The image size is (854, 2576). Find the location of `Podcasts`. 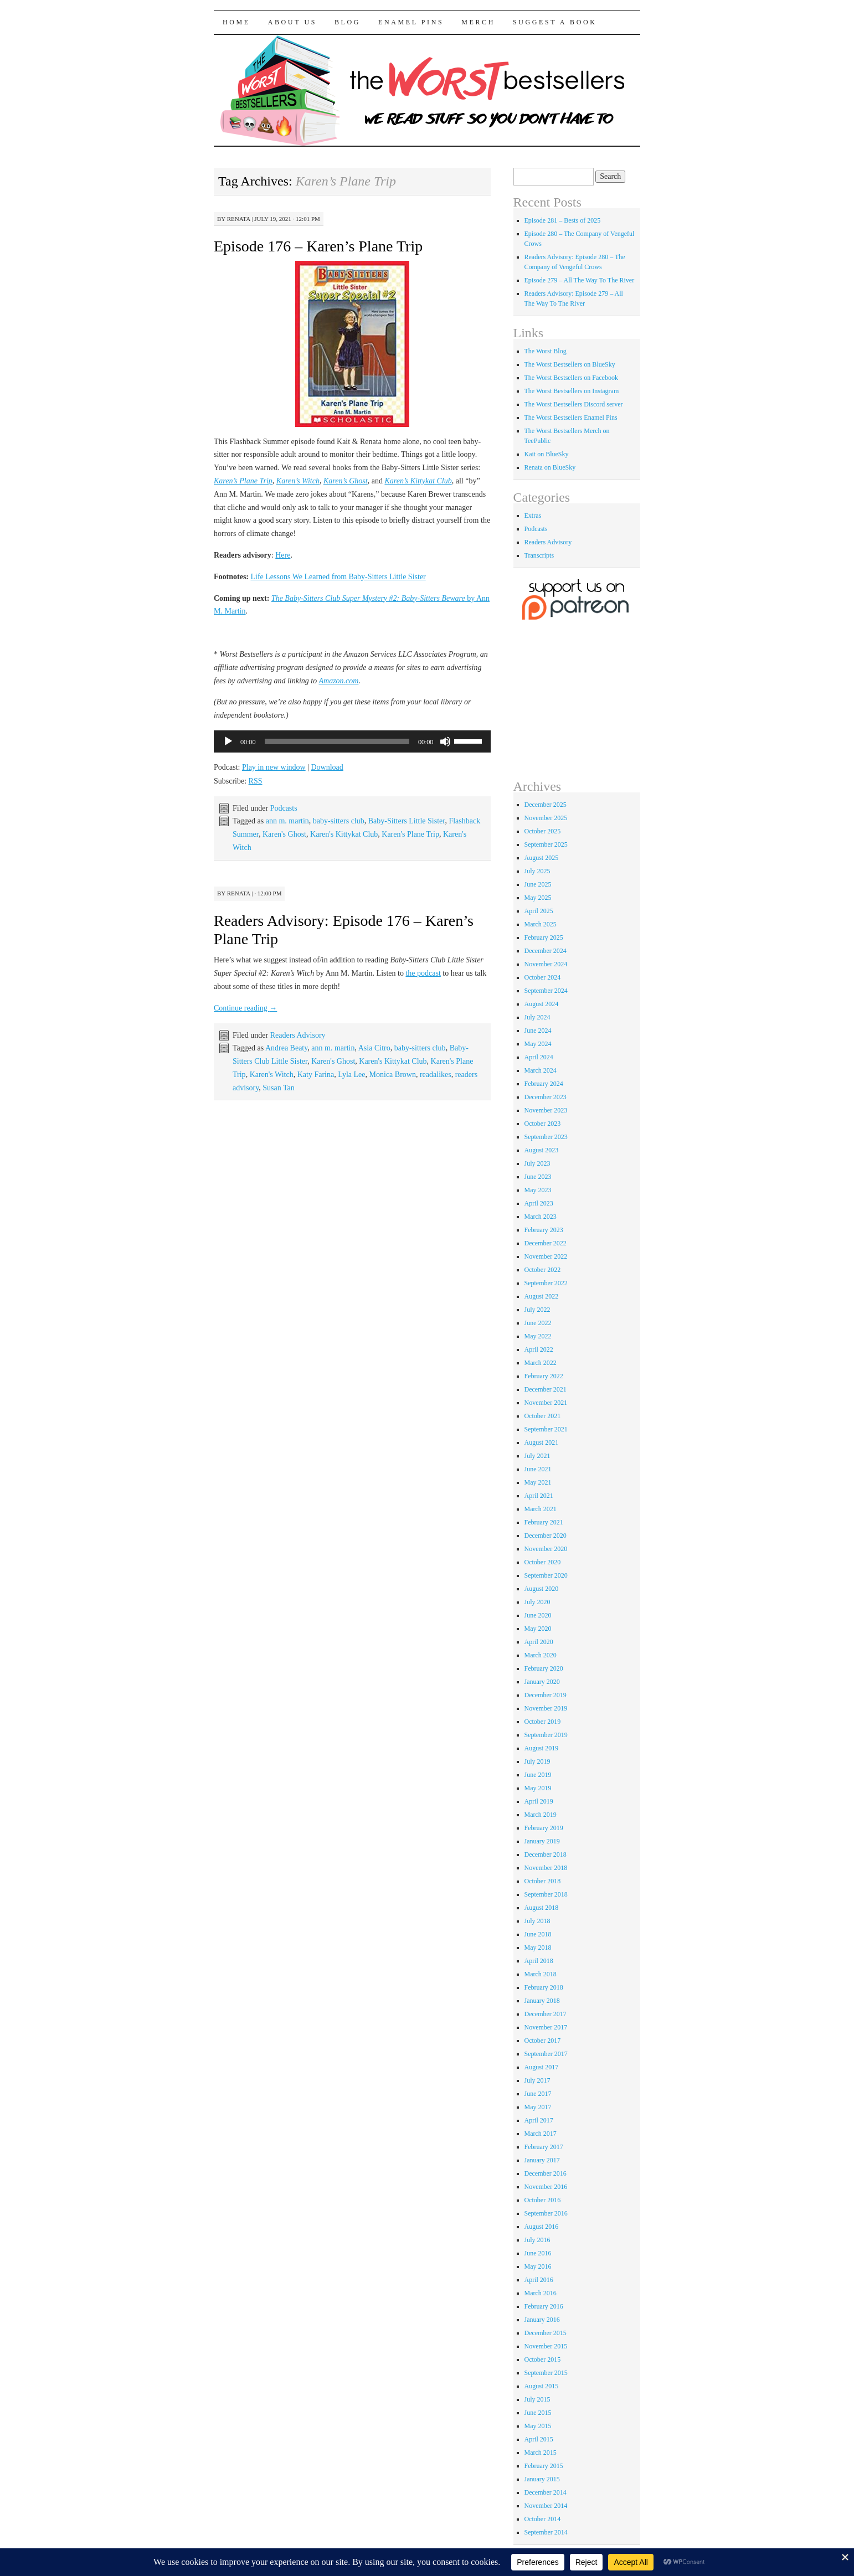

Podcasts is located at coordinates (283, 808).